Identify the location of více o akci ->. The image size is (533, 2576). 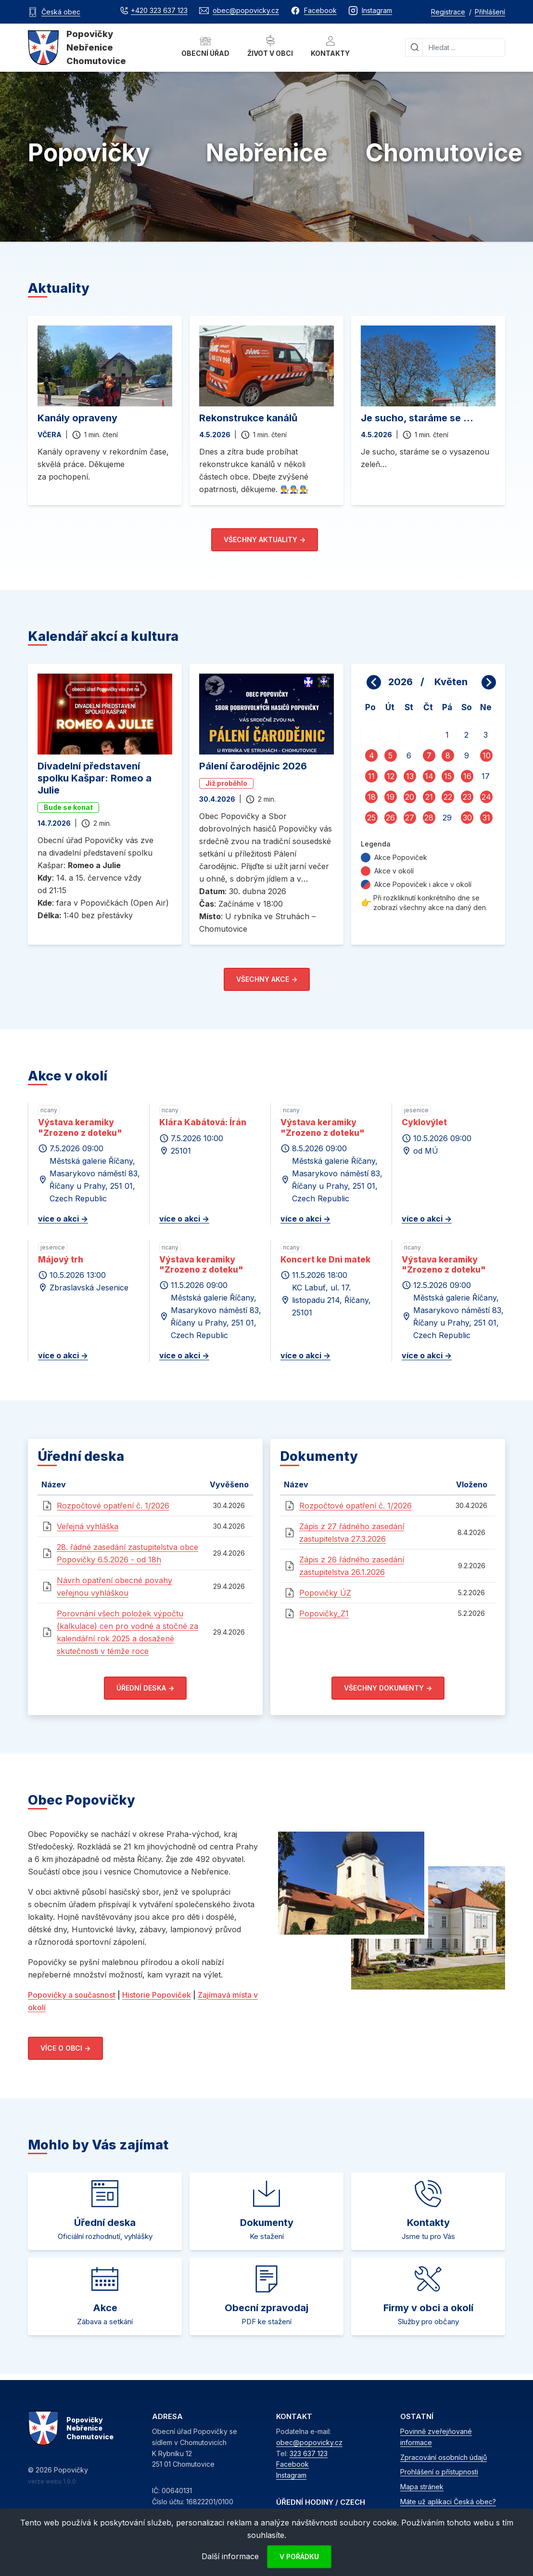
(63, 1218).